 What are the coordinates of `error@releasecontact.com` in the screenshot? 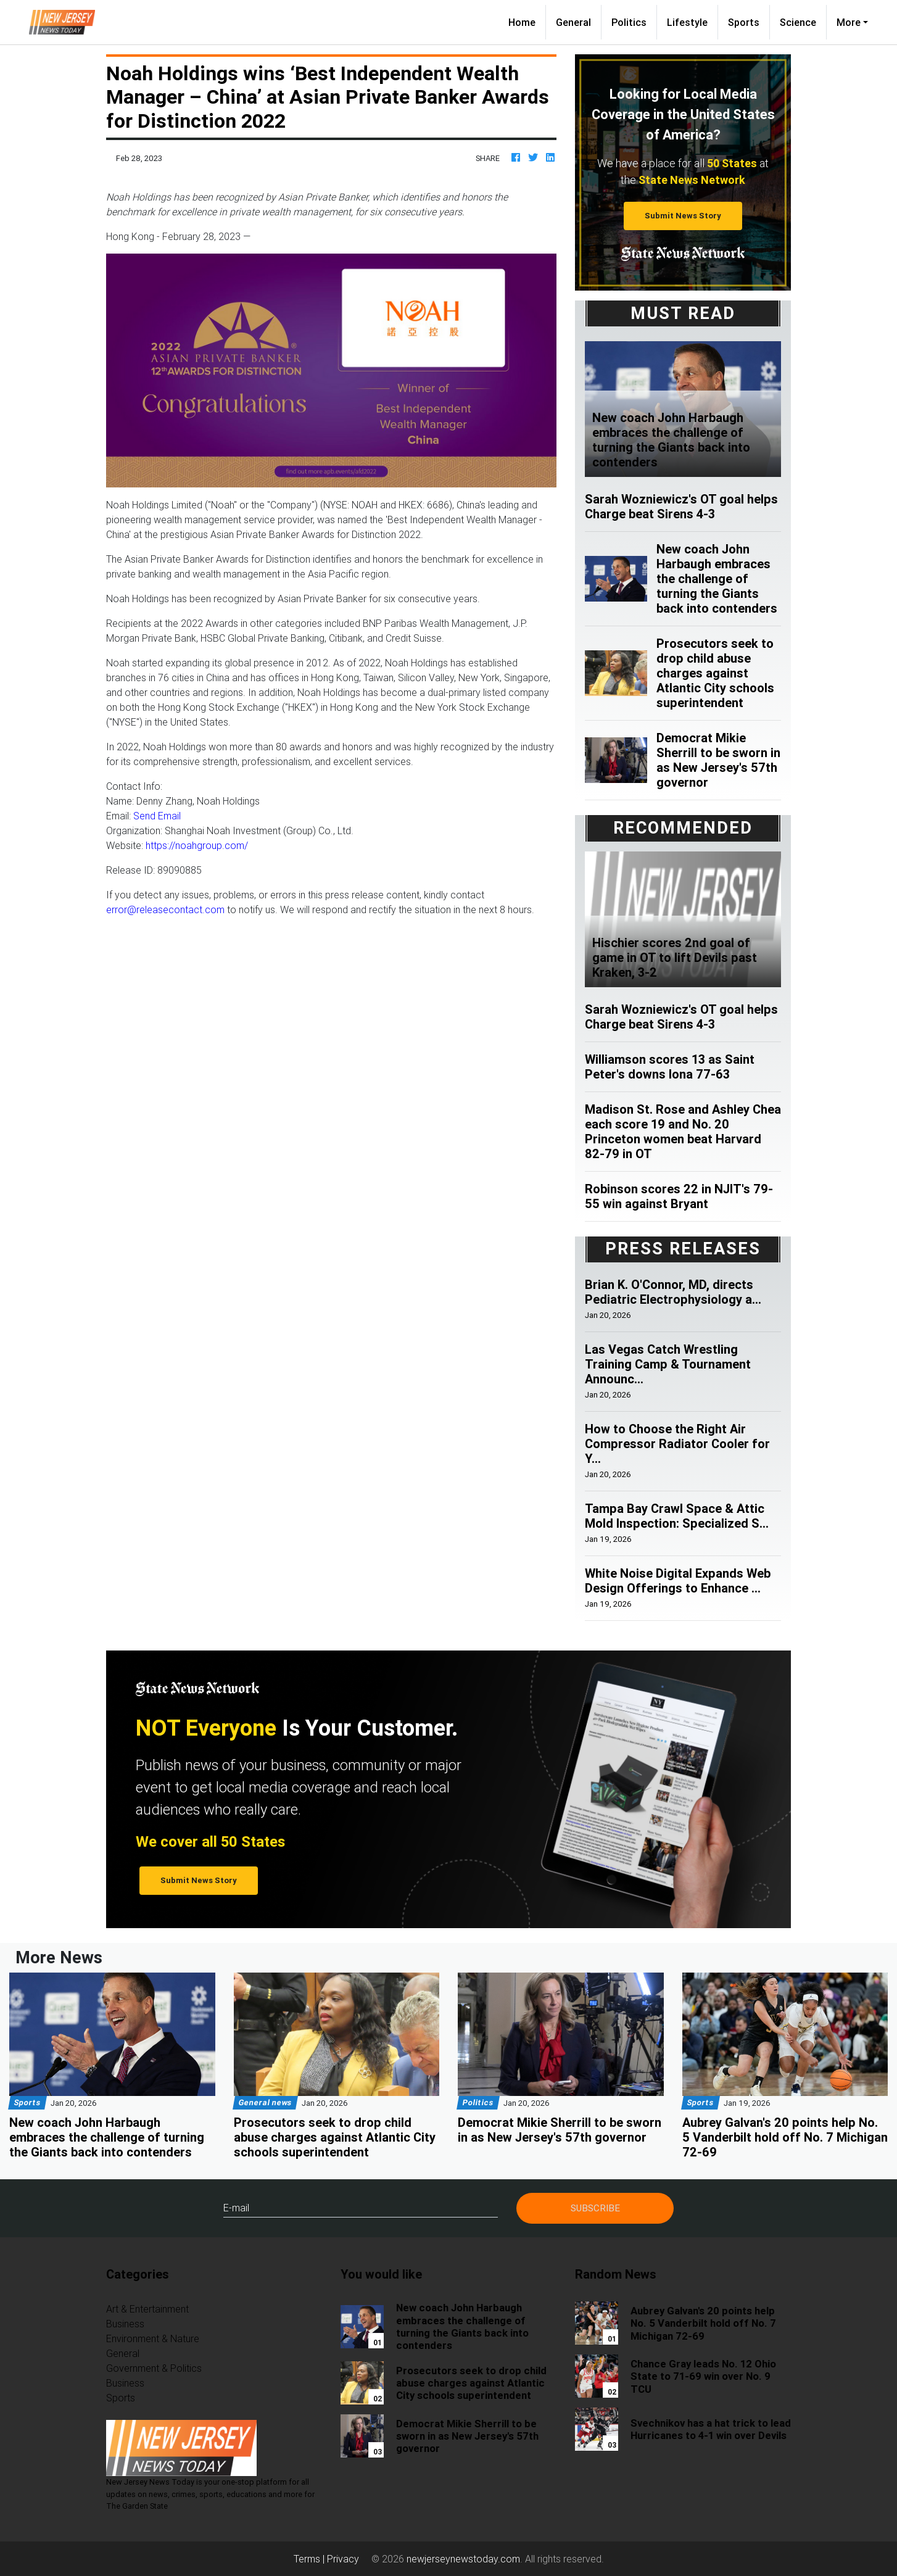 It's located at (165, 909).